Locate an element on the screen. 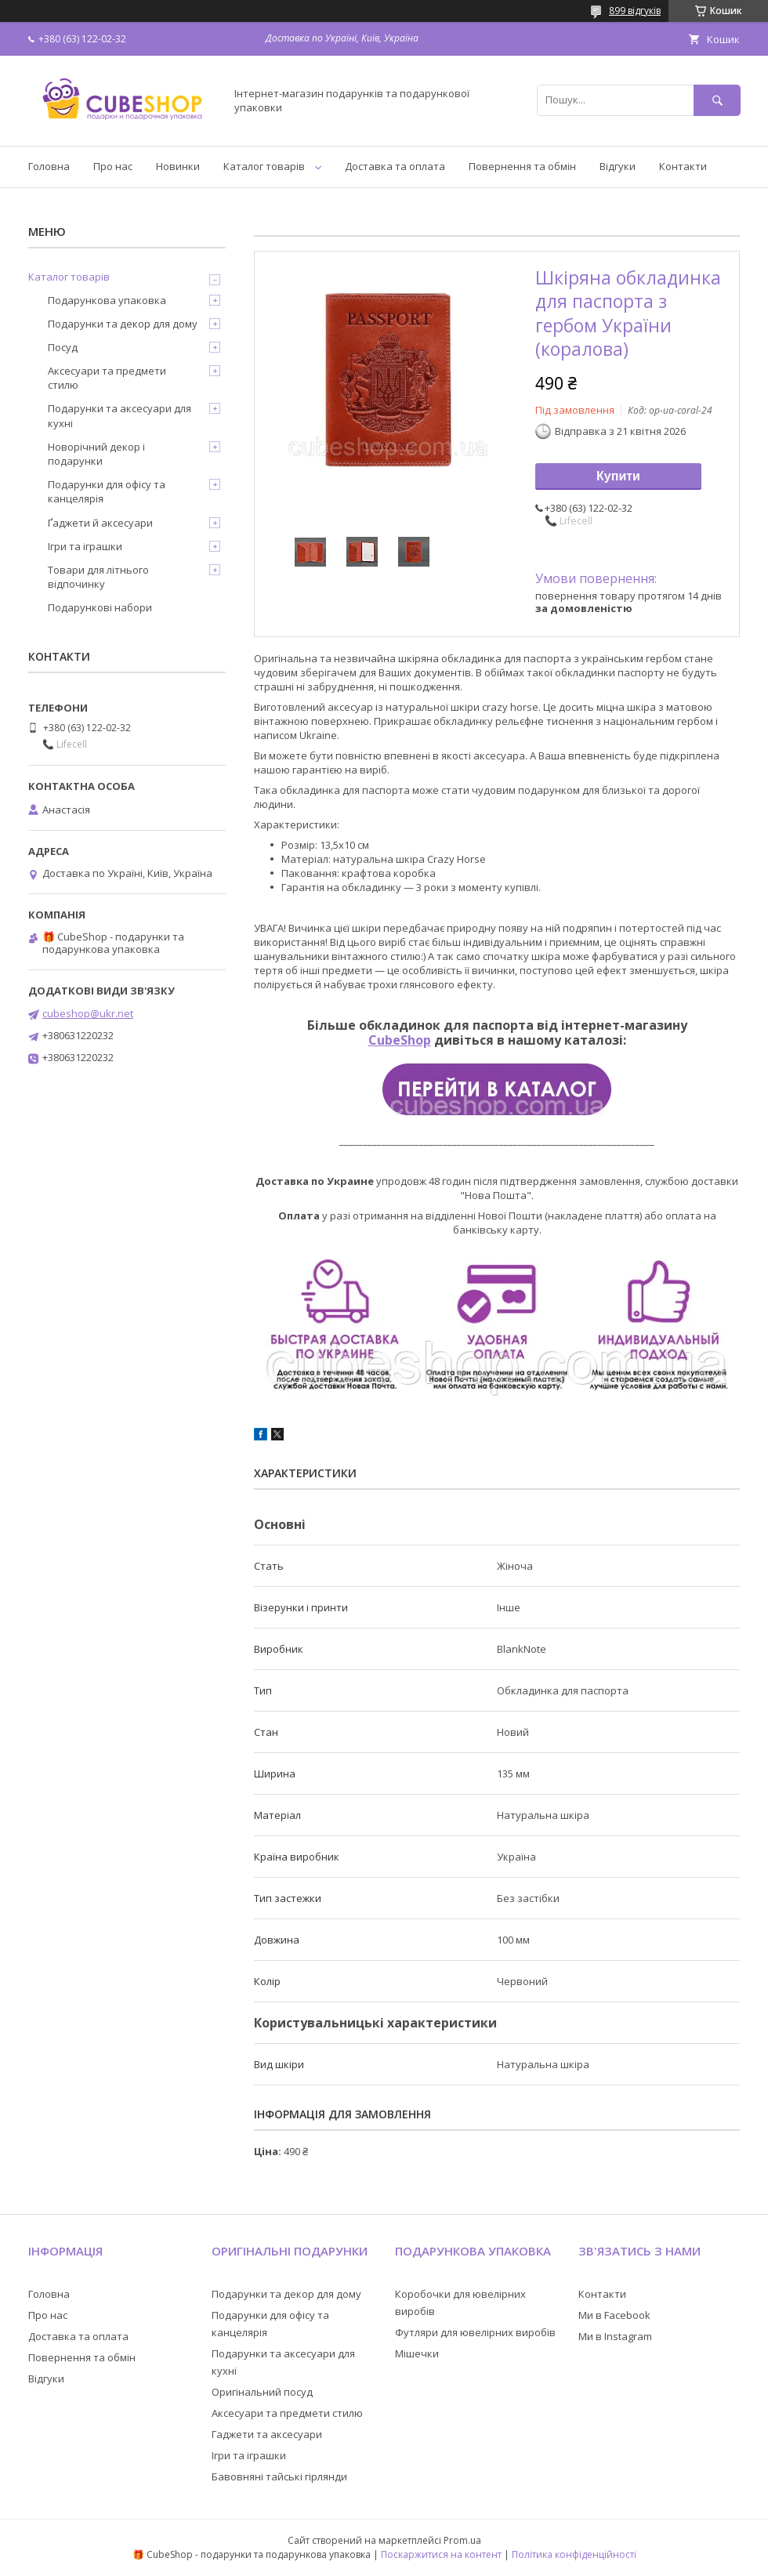 Image resolution: width=768 pixels, height=2576 pixels. cubeshop@ukr.net is located at coordinates (87, 1013).